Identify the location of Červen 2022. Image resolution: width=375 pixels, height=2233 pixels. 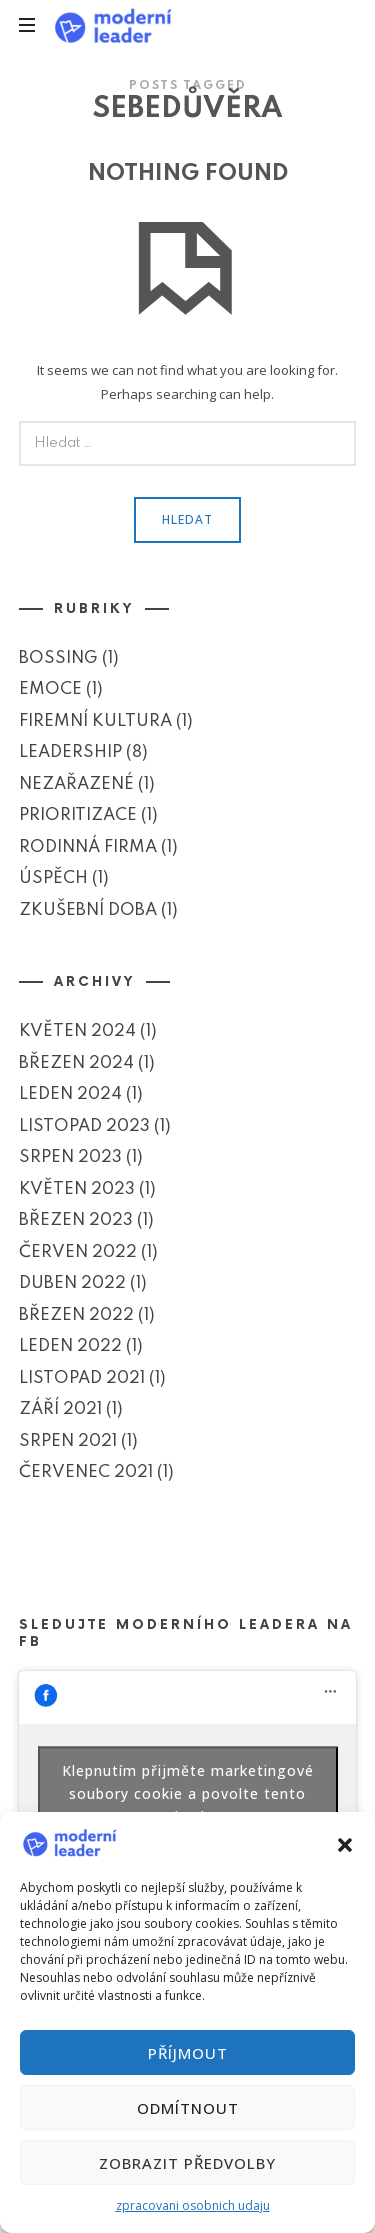
(78, 1251).